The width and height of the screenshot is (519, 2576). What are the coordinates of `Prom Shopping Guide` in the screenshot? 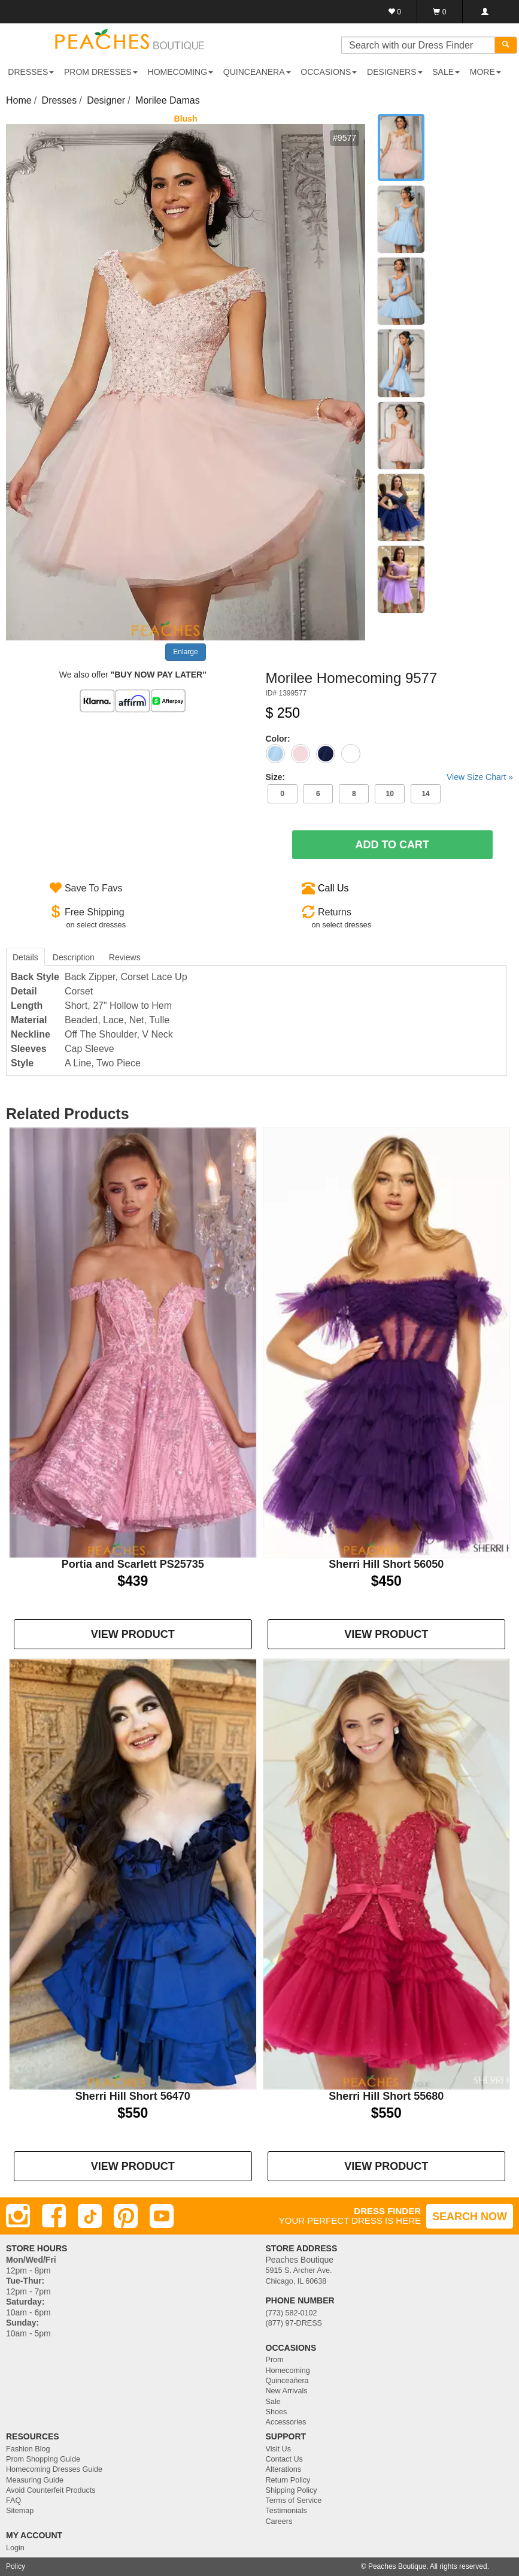 It's located at (43, 2459).